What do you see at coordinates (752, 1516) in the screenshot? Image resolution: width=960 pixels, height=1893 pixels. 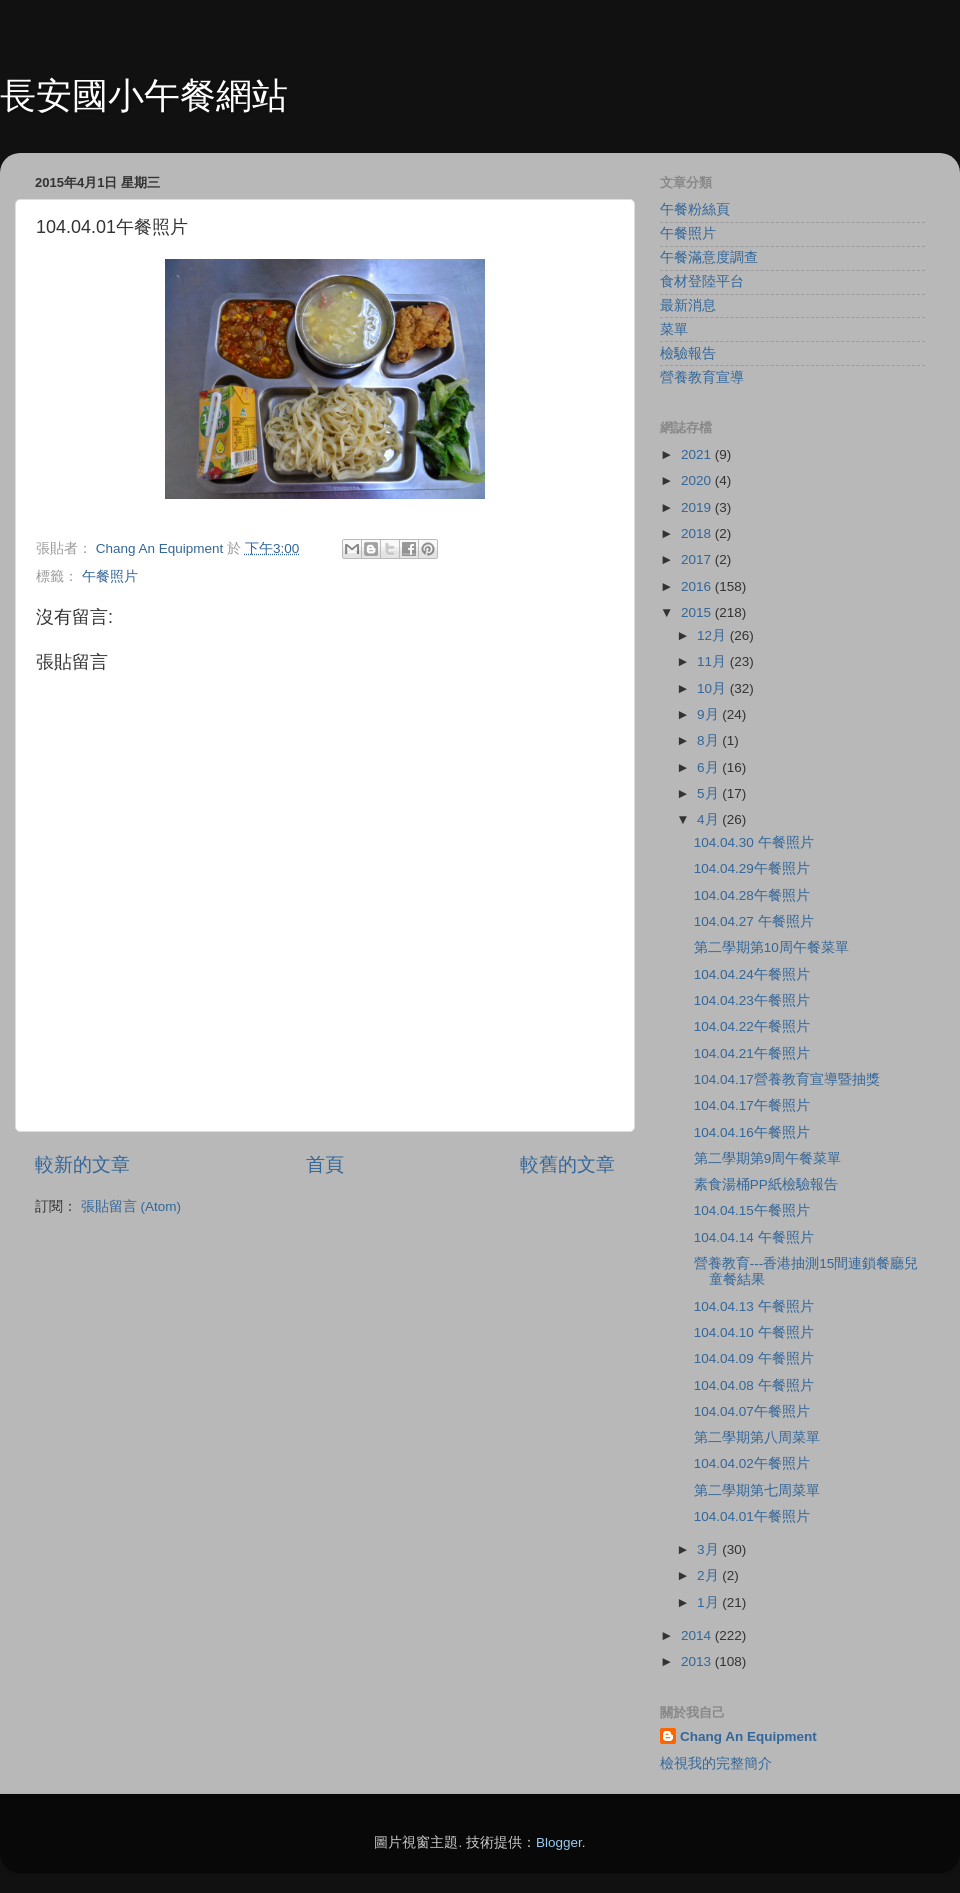 I see `104.04.01午餐照片` at bounding box center [752, 1516].